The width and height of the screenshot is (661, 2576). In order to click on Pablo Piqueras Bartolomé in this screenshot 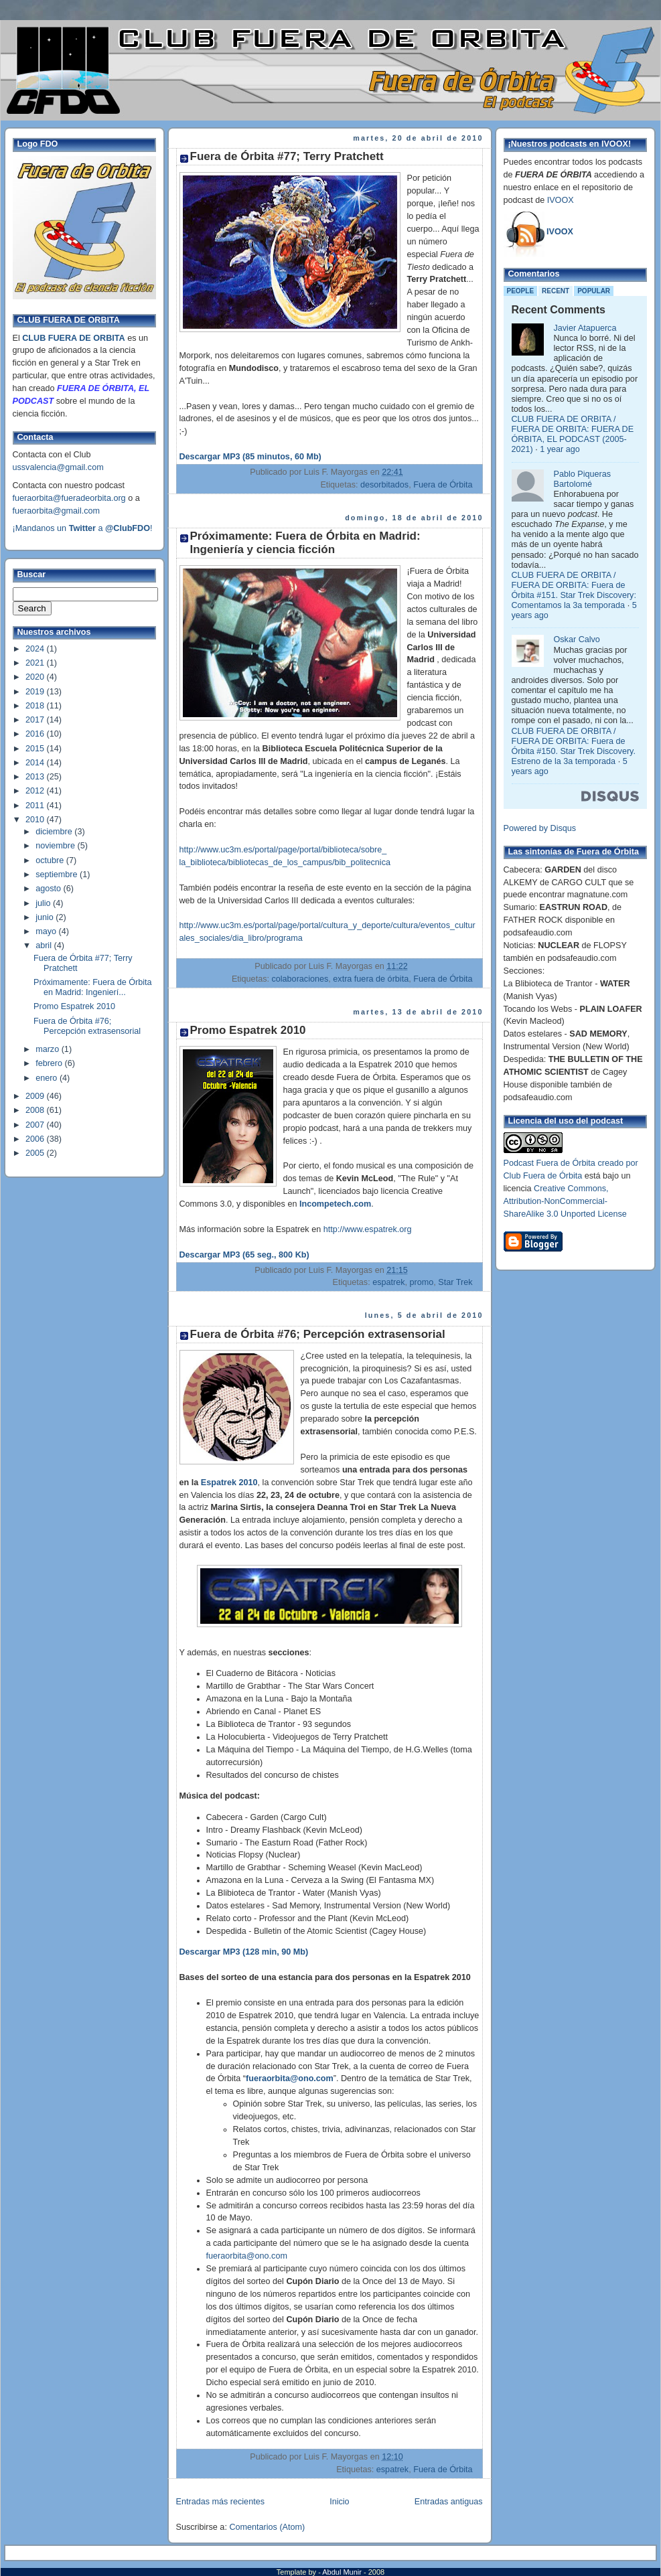, I will do `click(582, 479)`.